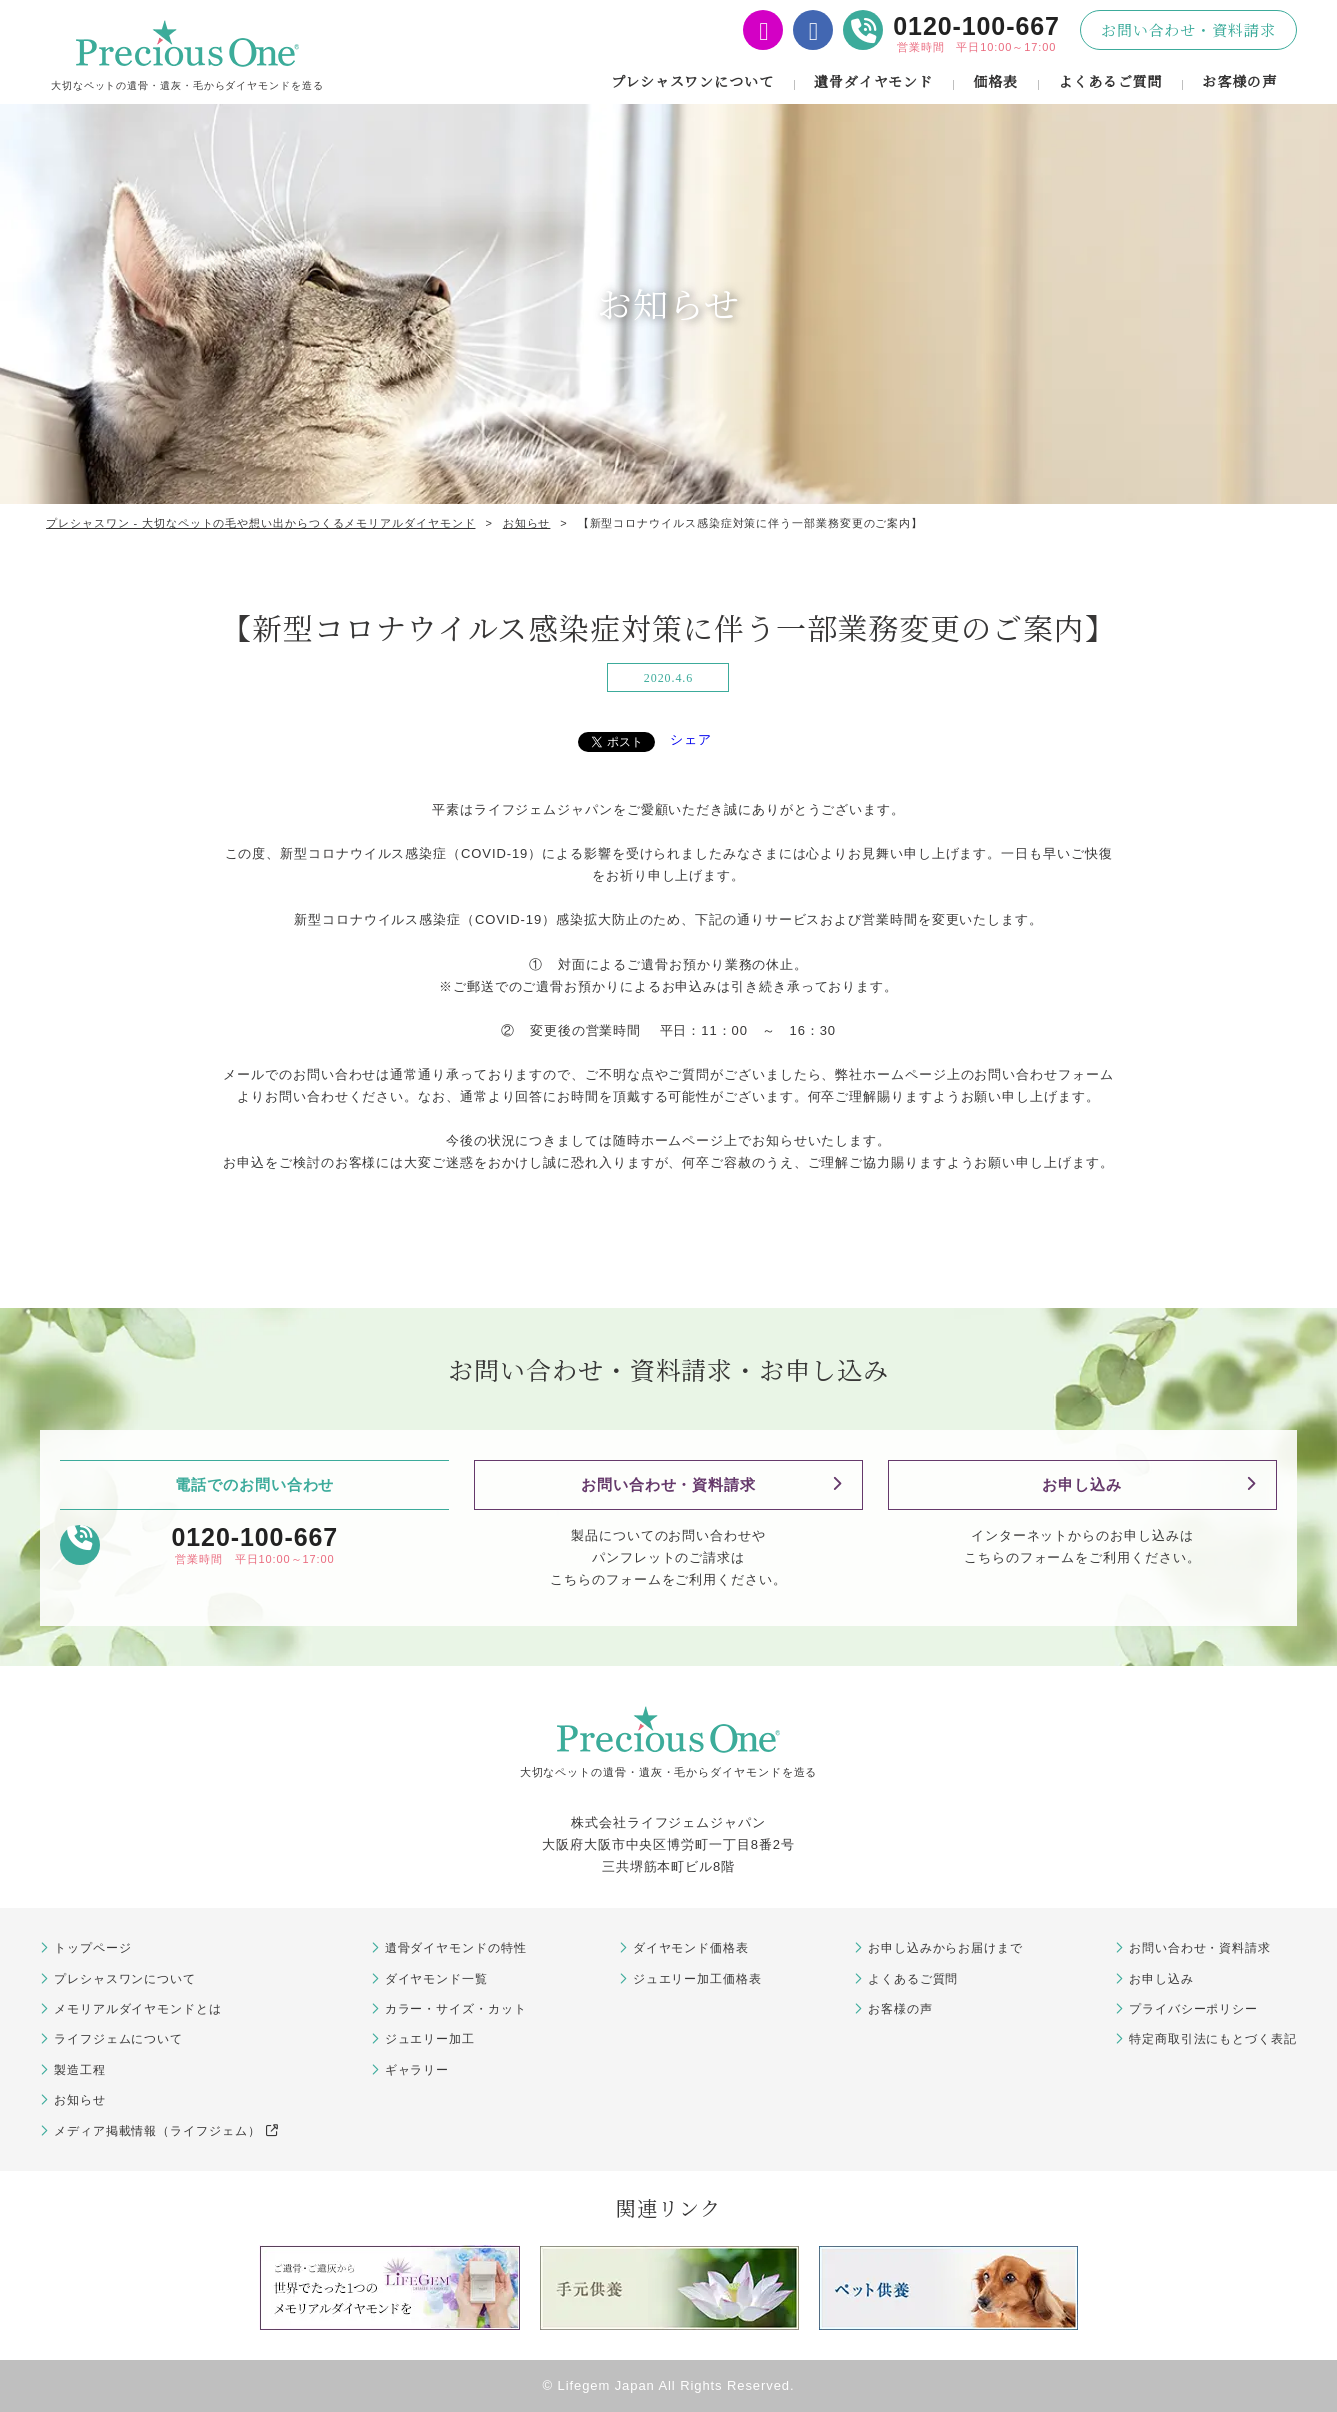 The height and width of the screenshot is (2412, 1337). What do you see at coordinates (166, 2131) in the screenshot?
I see `メディア掲載情報（ライフジェム）` at bounding box center [166, 2131].